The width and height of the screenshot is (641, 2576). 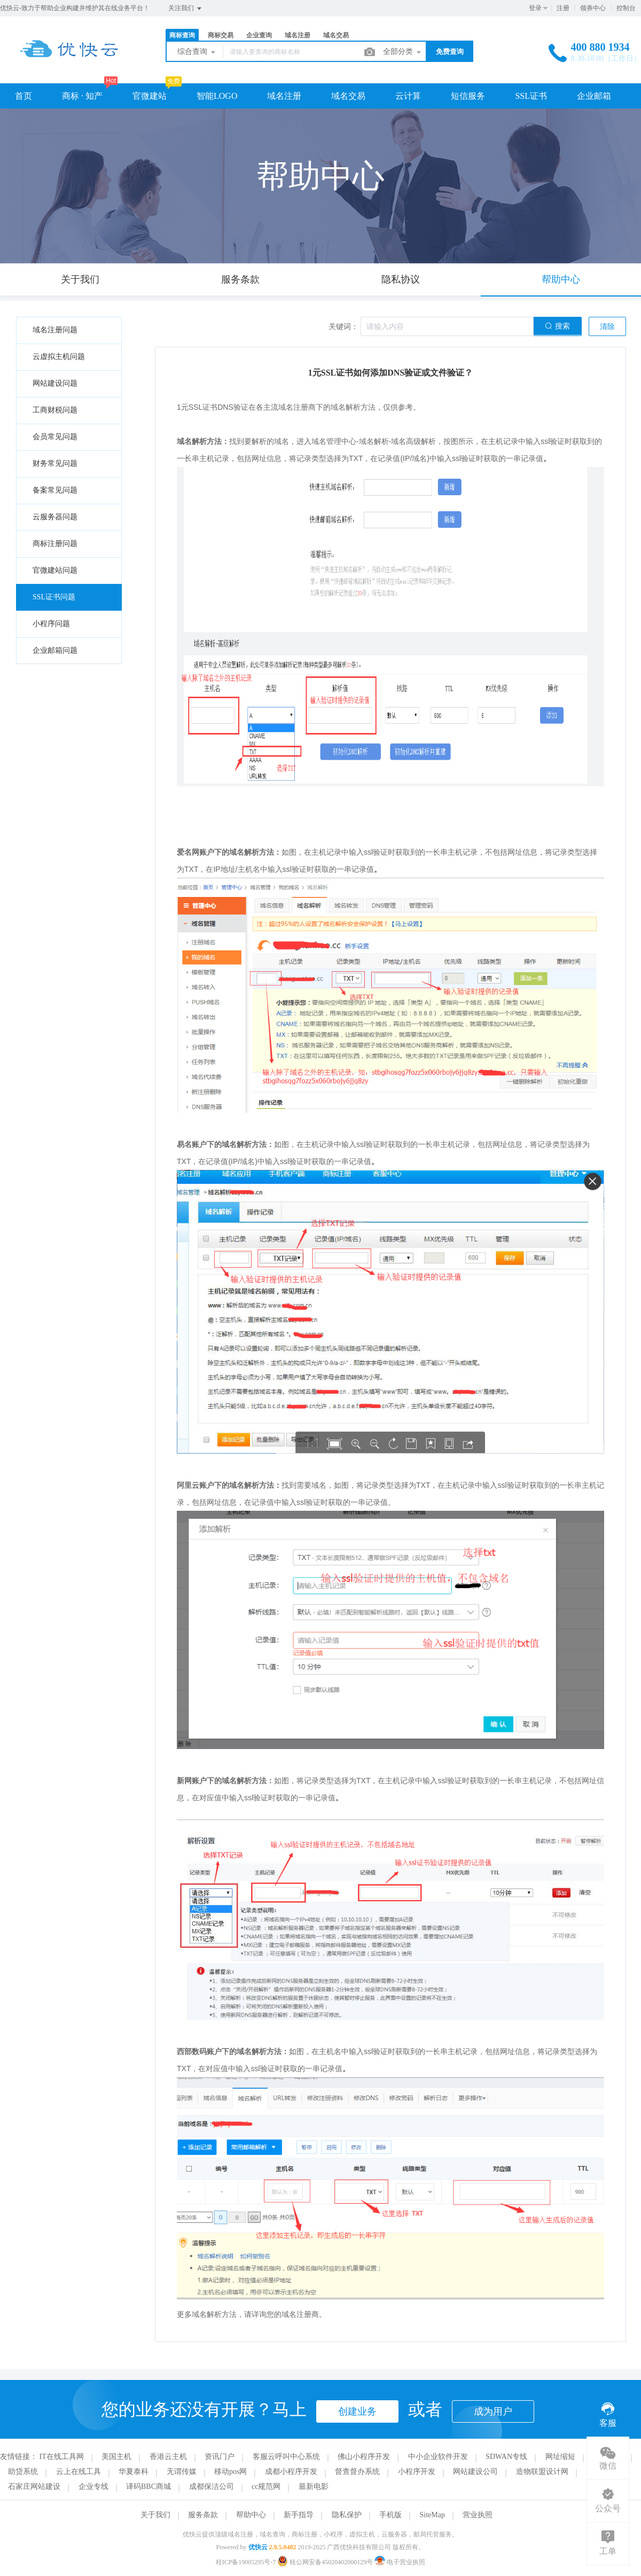 What do you see at coordinates (93, 2487) in the screenshot?
I see `企业专线` at bounding box center [93, 2487].